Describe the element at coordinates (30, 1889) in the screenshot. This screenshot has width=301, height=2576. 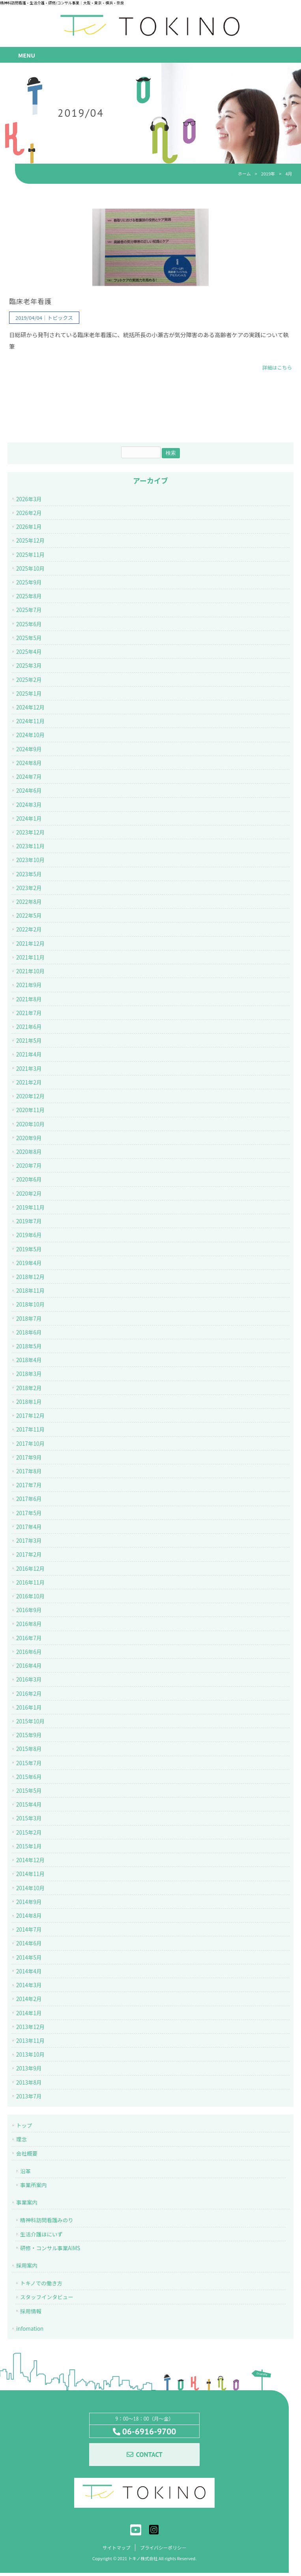
I see `2014年10月` at that location.